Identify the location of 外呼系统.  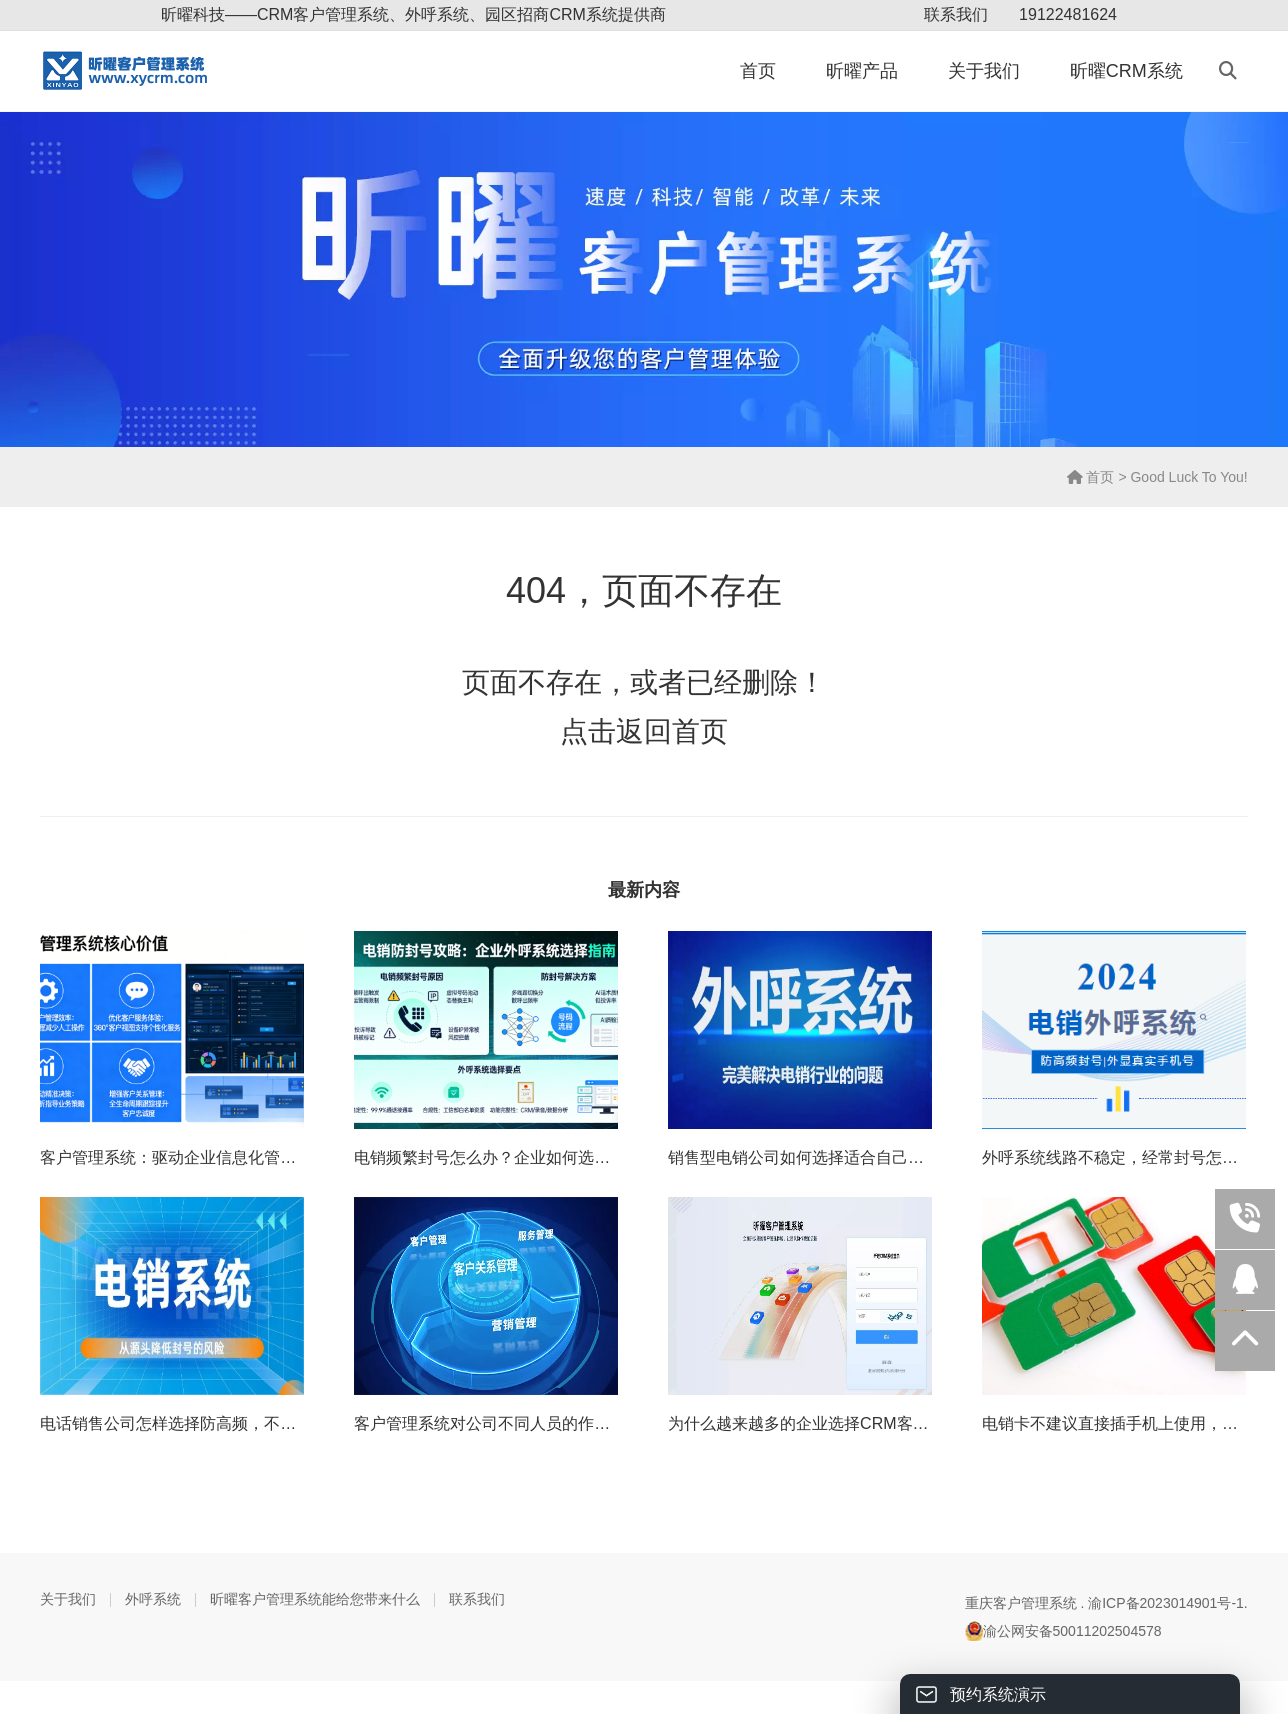
(153, 1599).